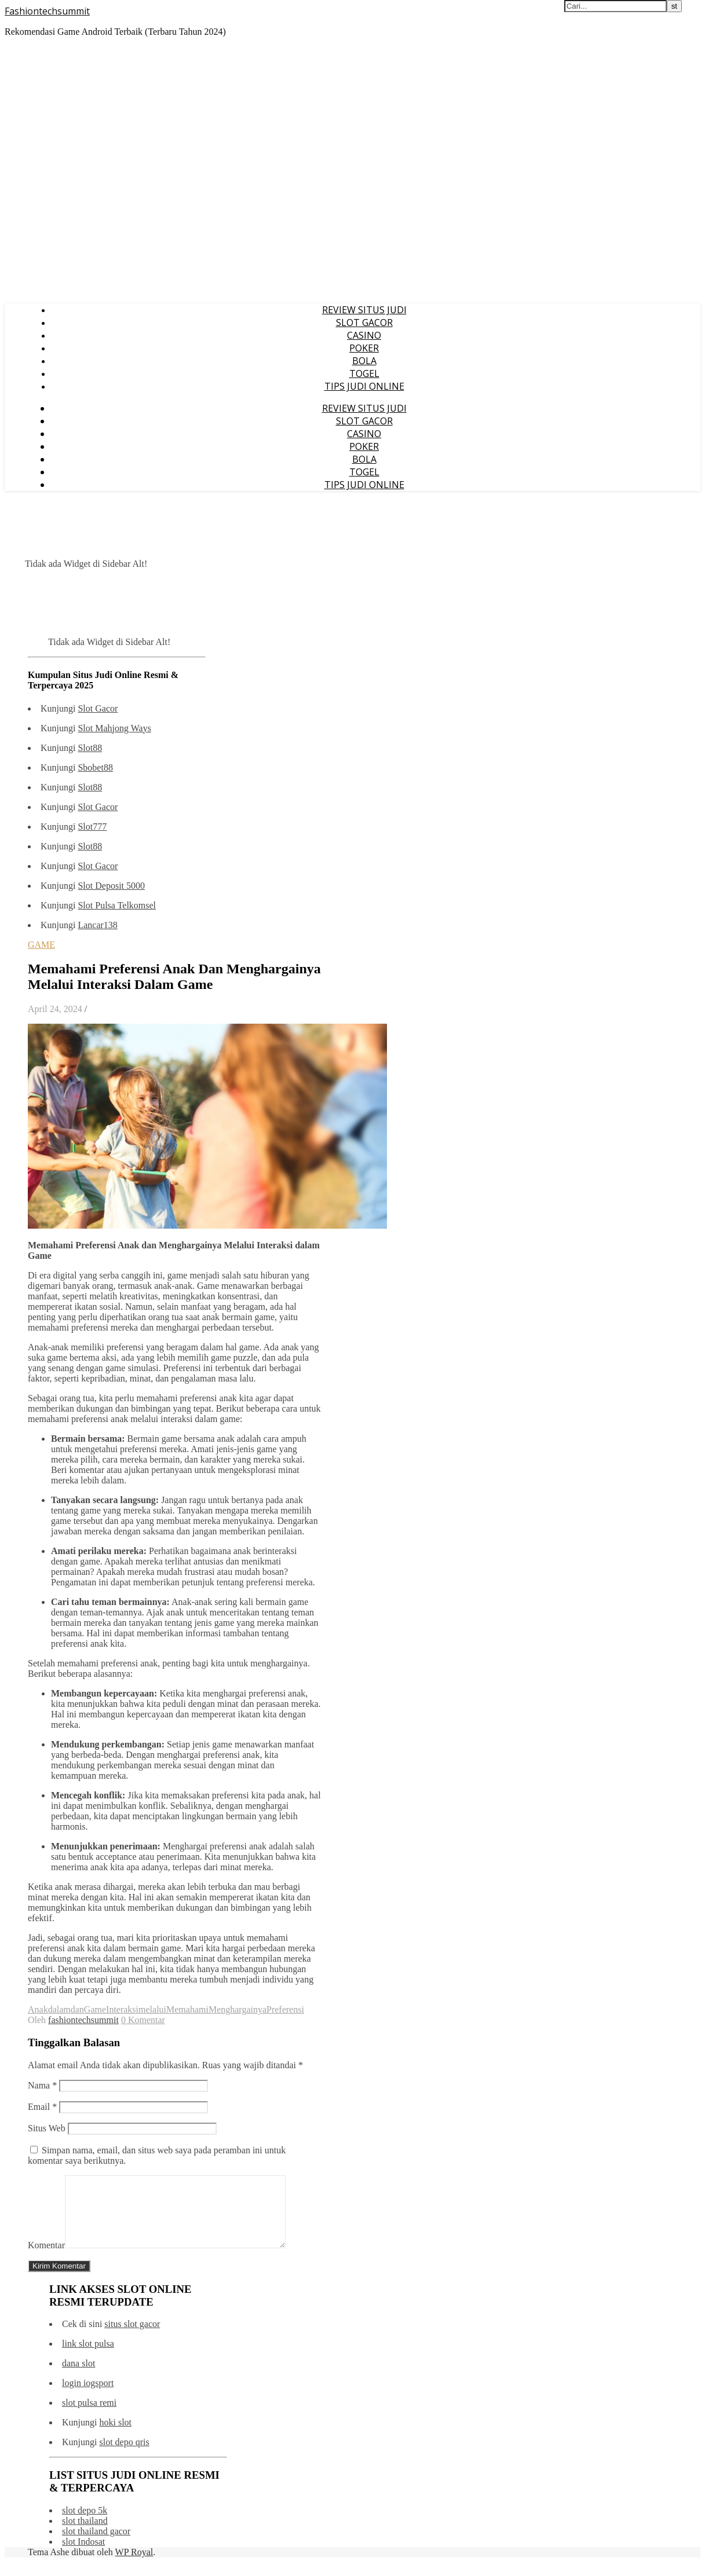 The width and height of the screenshot is (705, 2576). Describe the element at coordinates (364, 360) in the screenshot. I see `BOLA` at that location.